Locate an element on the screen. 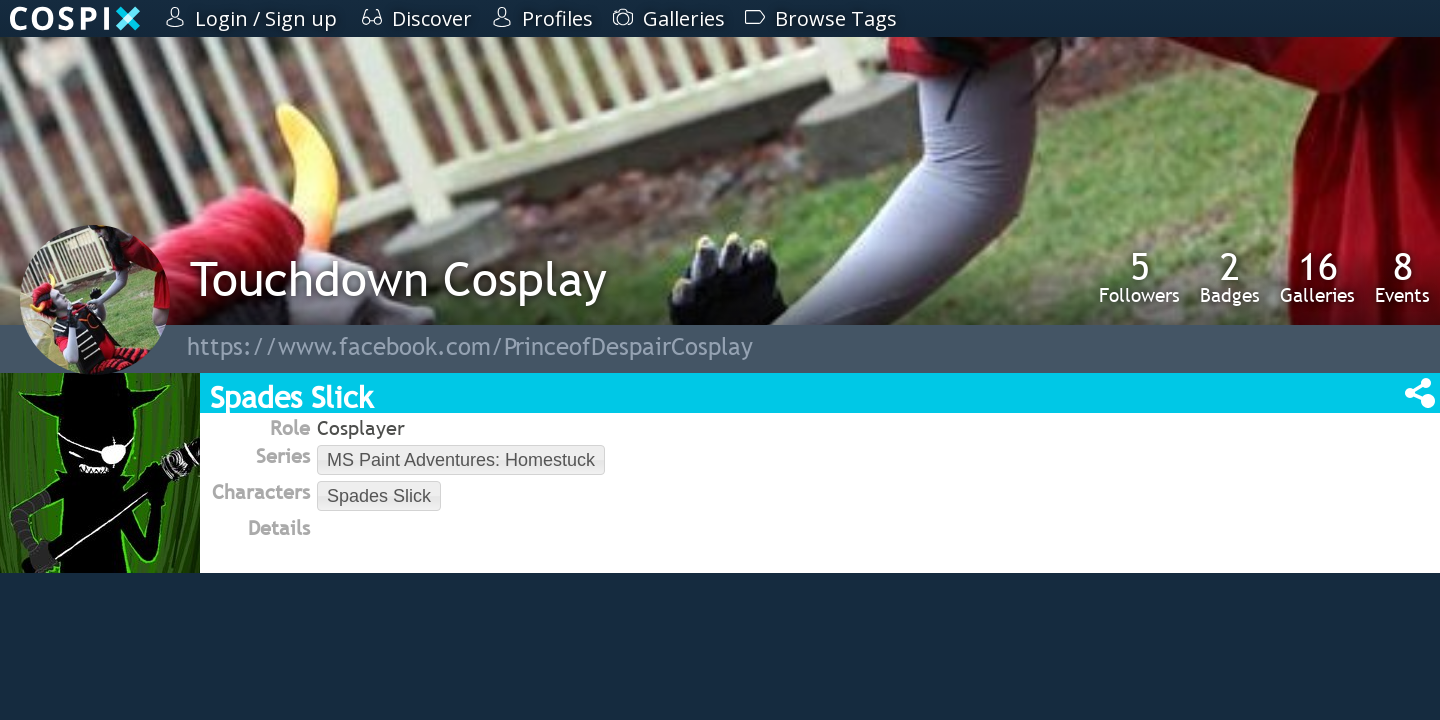 The width and height of the screenshot is (1440, 720). Badges is located at coordinates (1230, 277).